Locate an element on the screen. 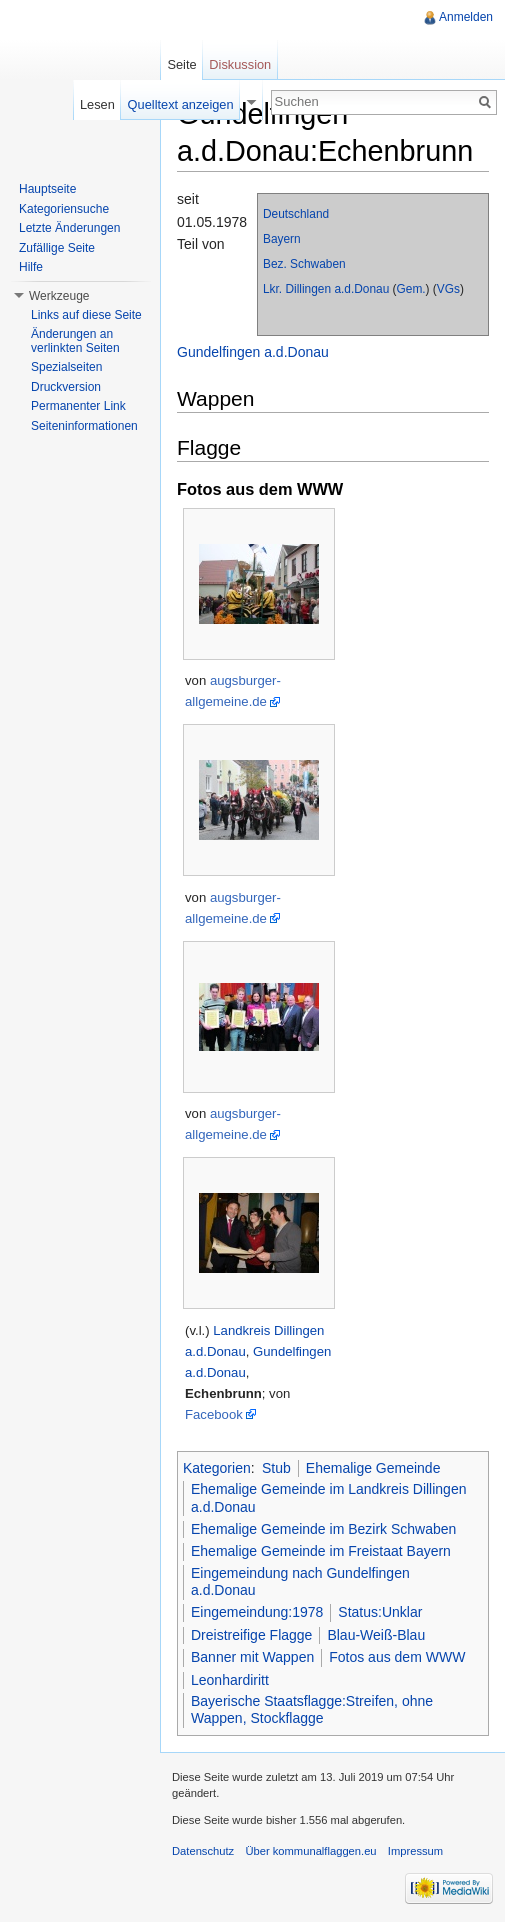 Image resolution: width=505 pixels, height=1922 pixels. Ehemalige Gemeinde im Freistaat Bayern is located at coordinates (321, 1551).